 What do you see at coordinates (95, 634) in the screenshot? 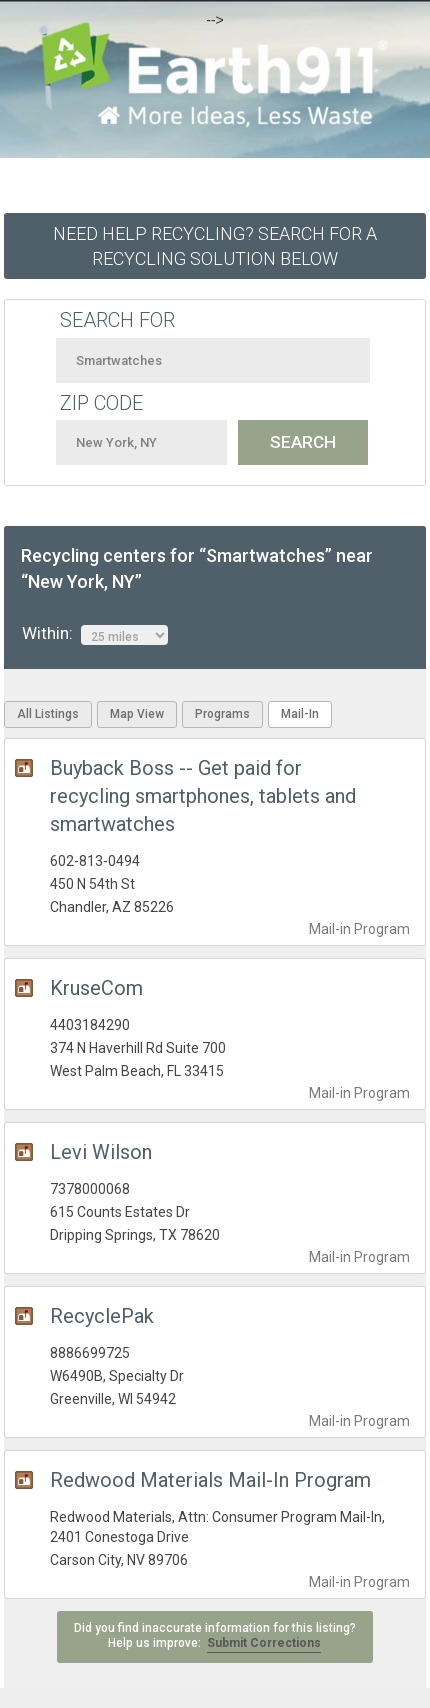
I see `Within:` at bounding box center [95, 634].